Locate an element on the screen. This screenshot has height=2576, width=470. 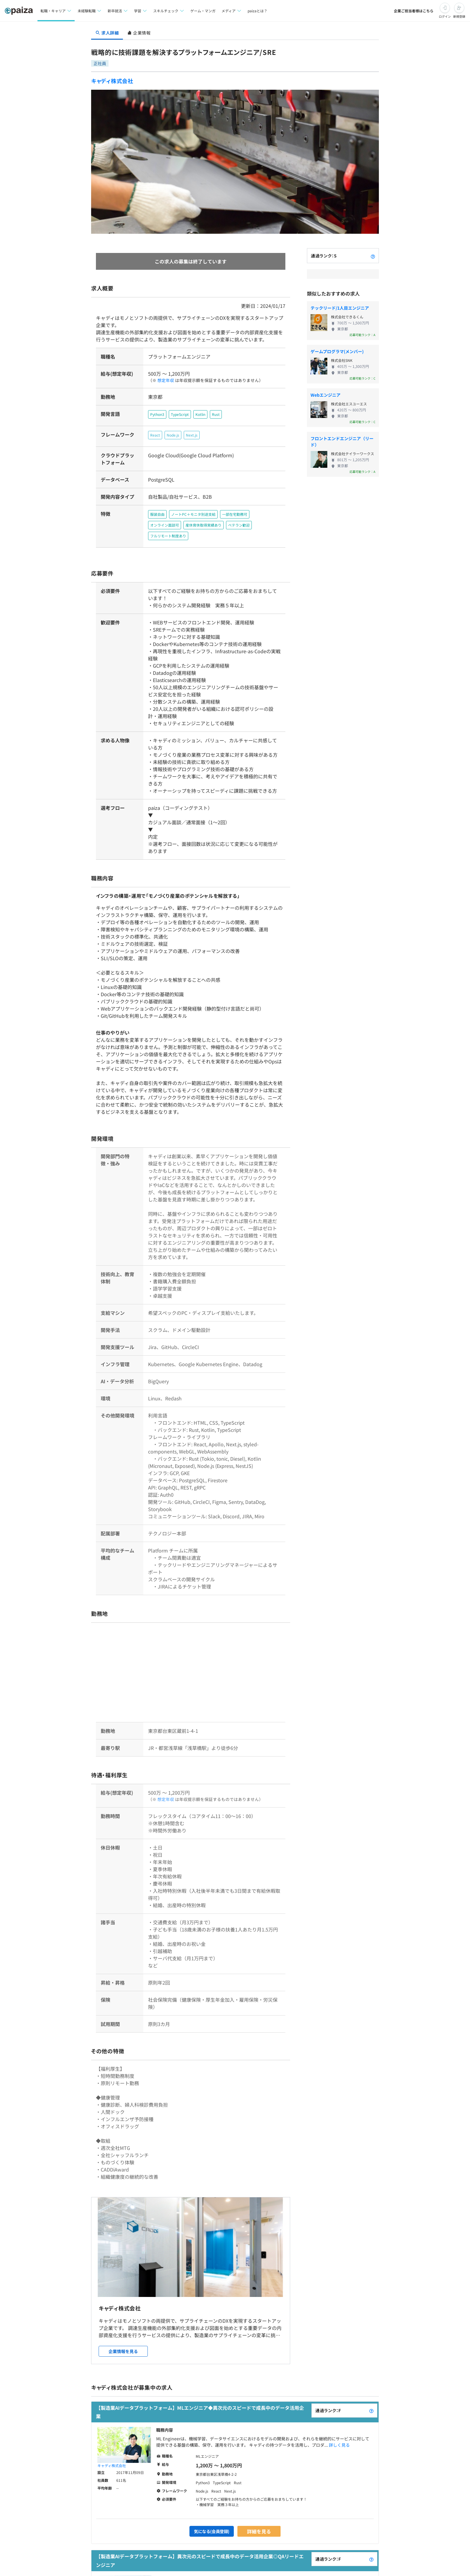
企業情報を見る is located at coordinates (123, 2326).